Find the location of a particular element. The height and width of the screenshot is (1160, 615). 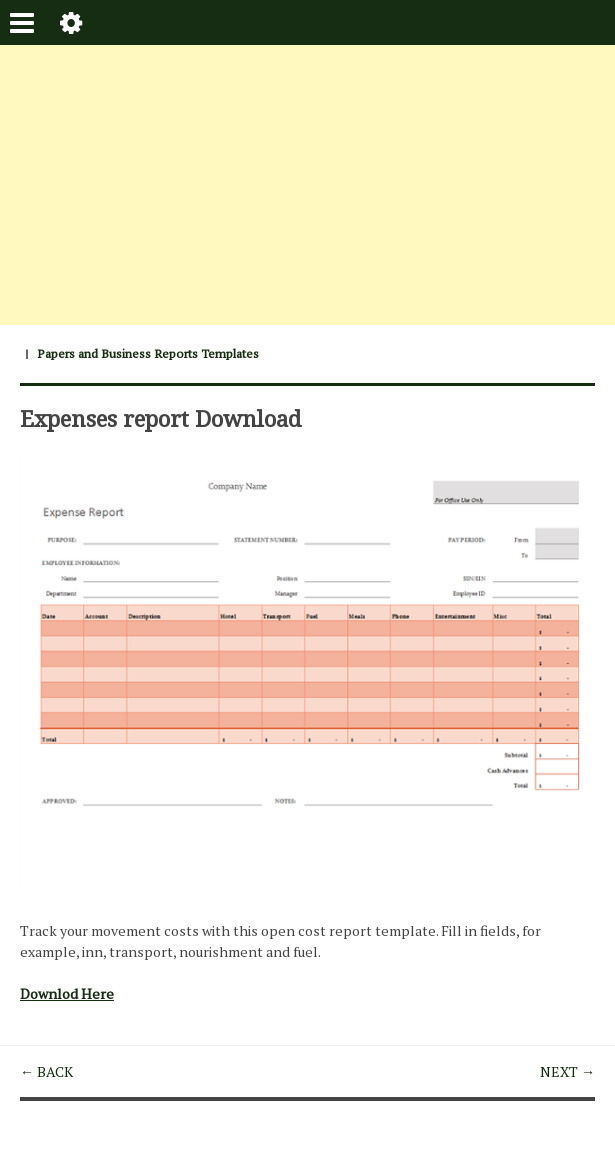

← BACK is located at coordinates (46, 1071).